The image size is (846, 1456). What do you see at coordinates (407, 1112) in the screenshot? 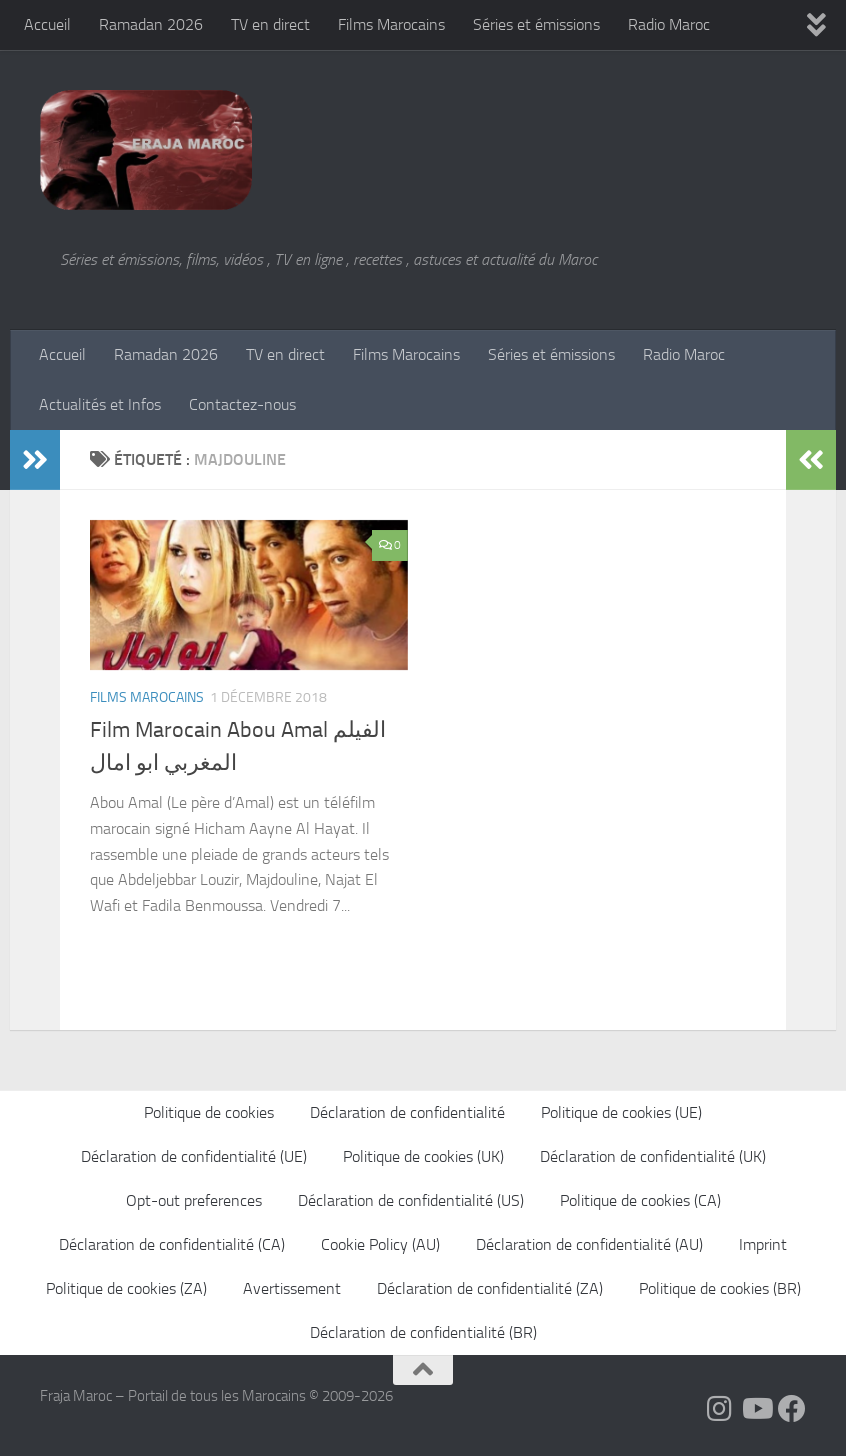
I see `Déclaration de confidentialité` at bounding box center [407, 1112].